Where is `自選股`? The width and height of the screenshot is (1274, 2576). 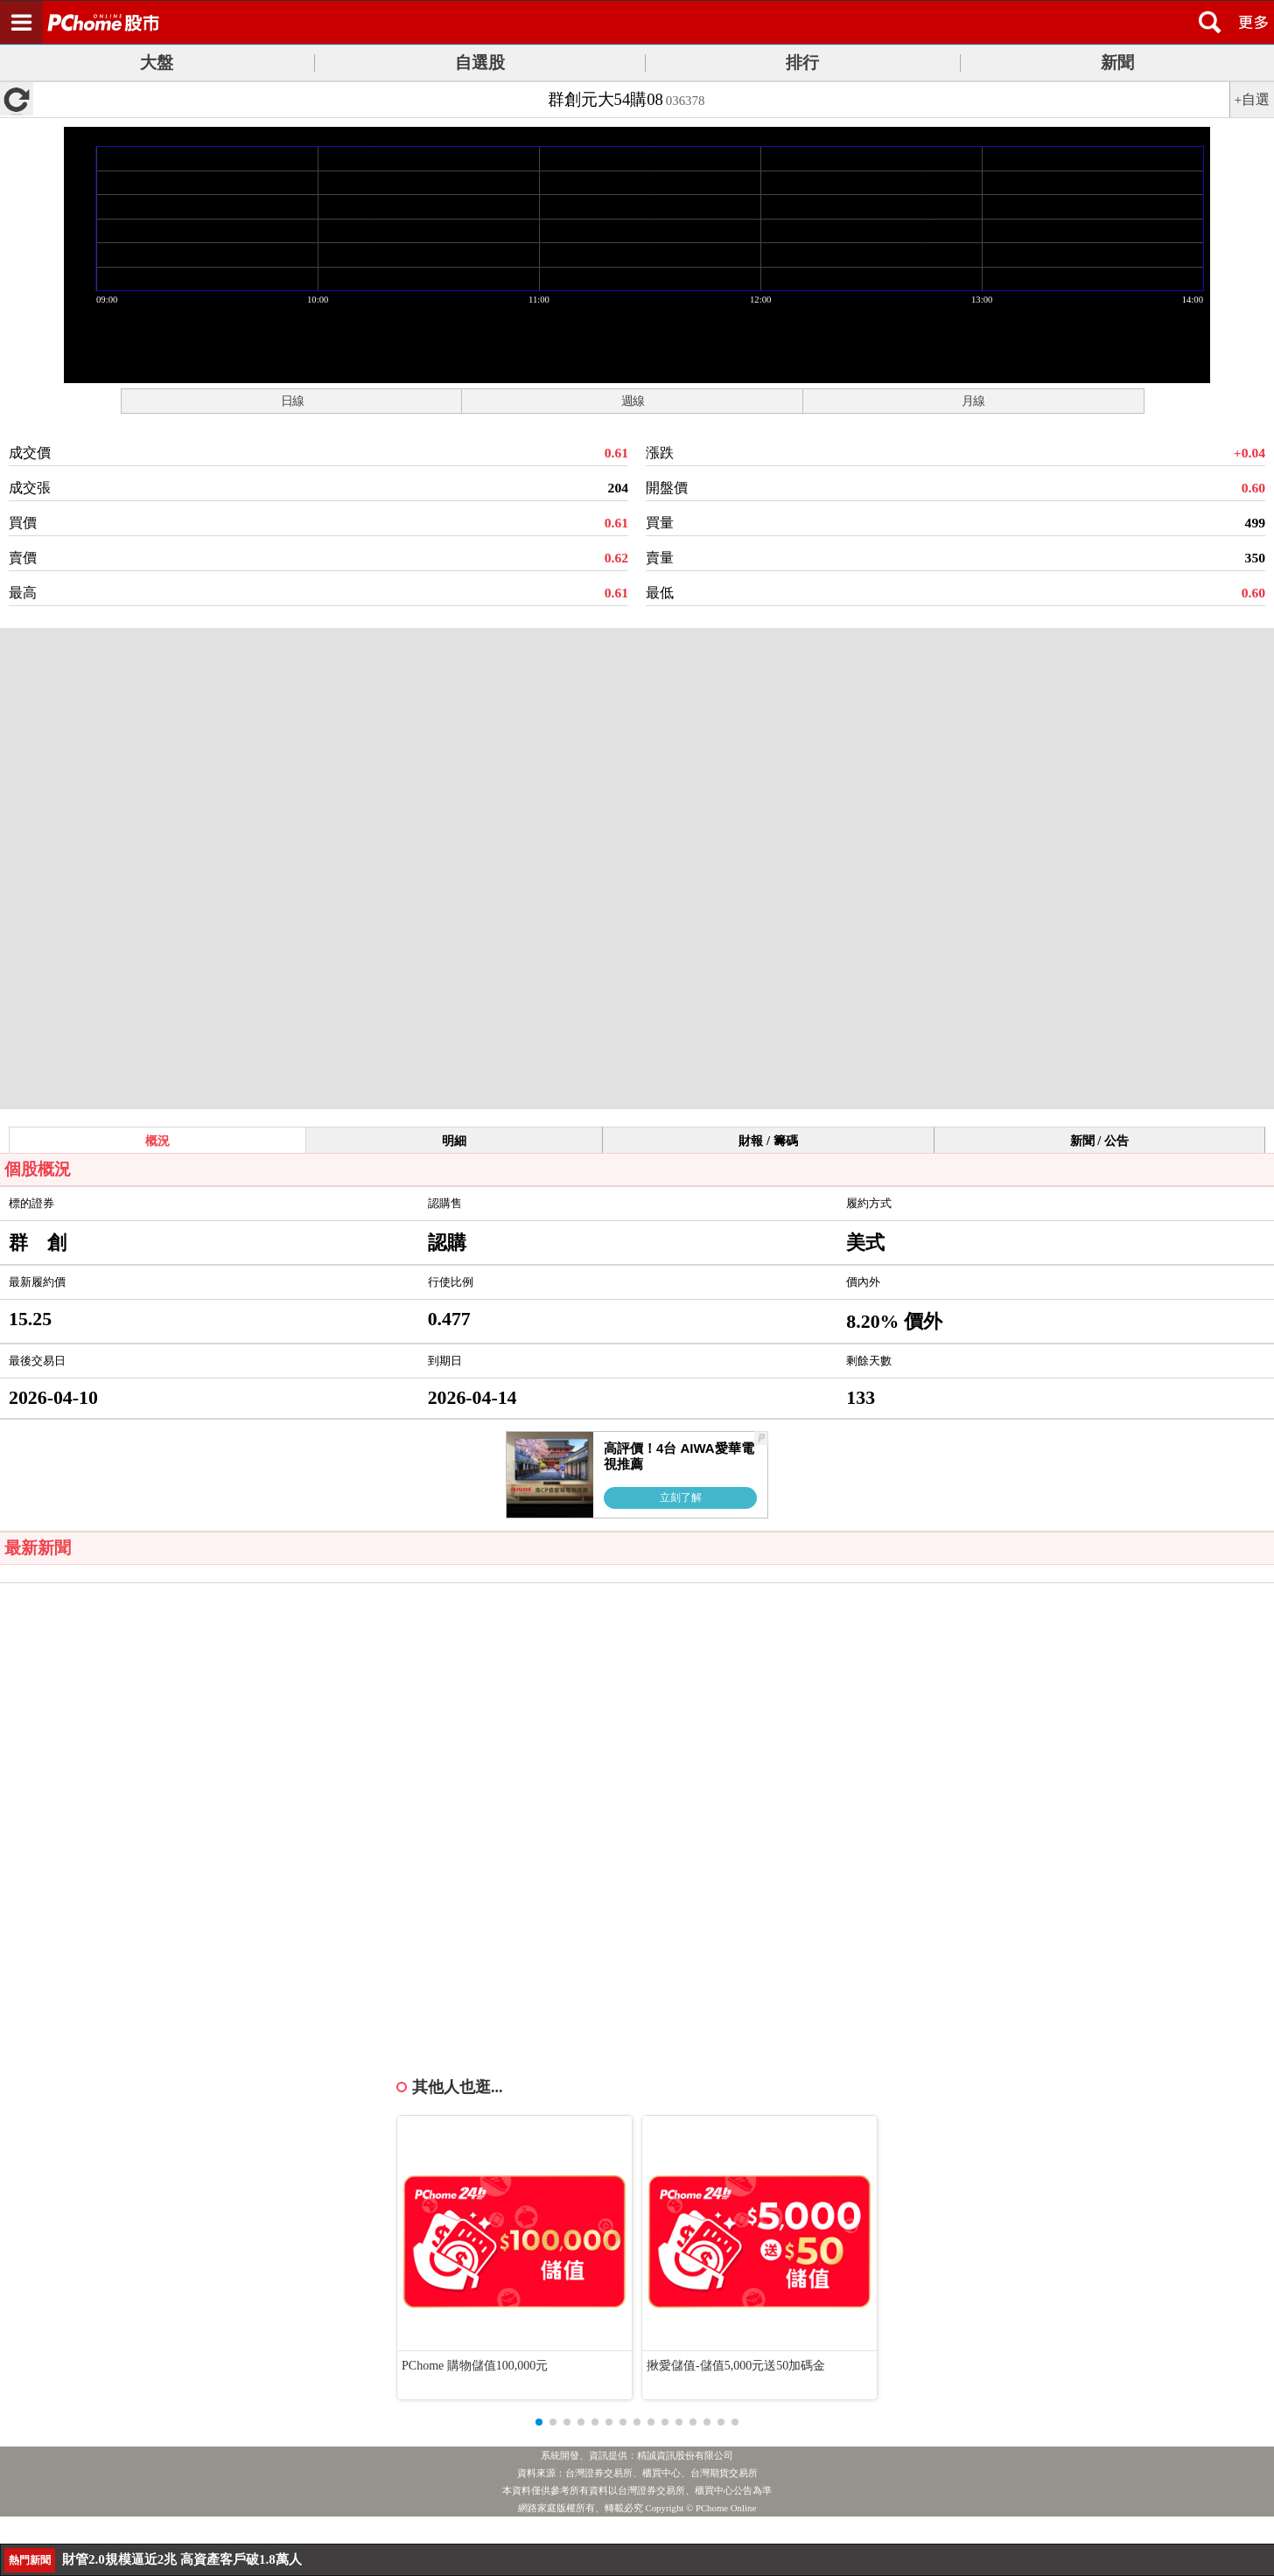
自選股 is located at coordinates (480, 62).